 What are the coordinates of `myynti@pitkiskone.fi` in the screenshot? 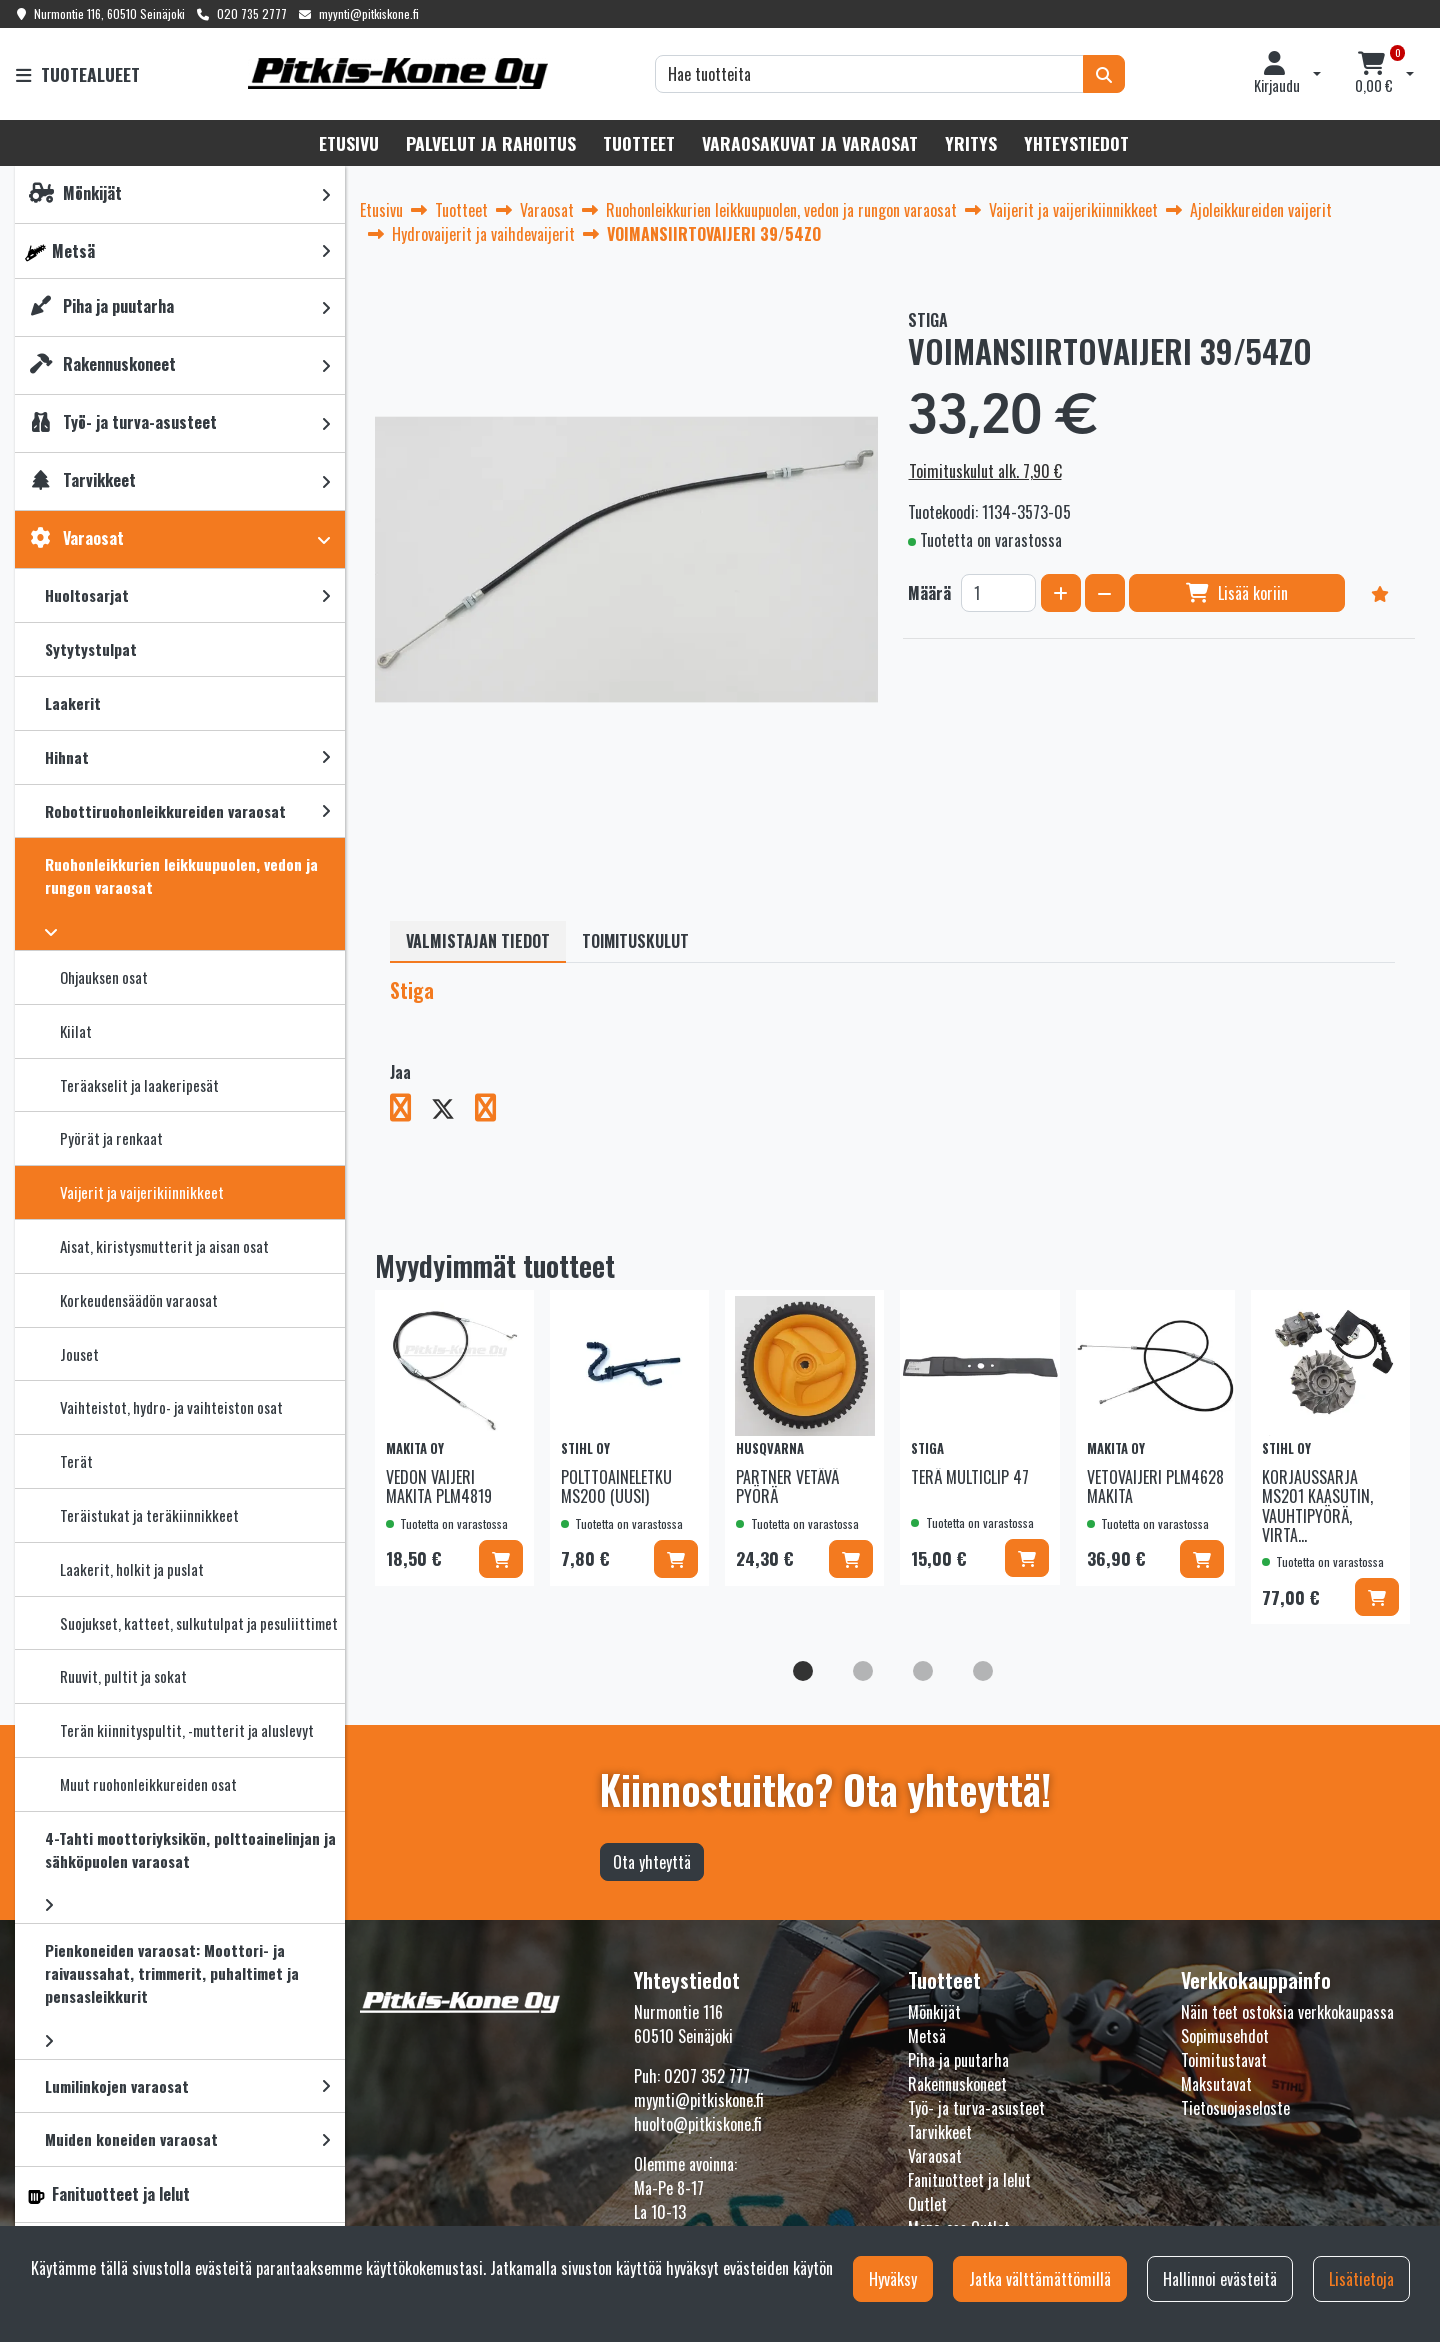 It's located at (369, 13).